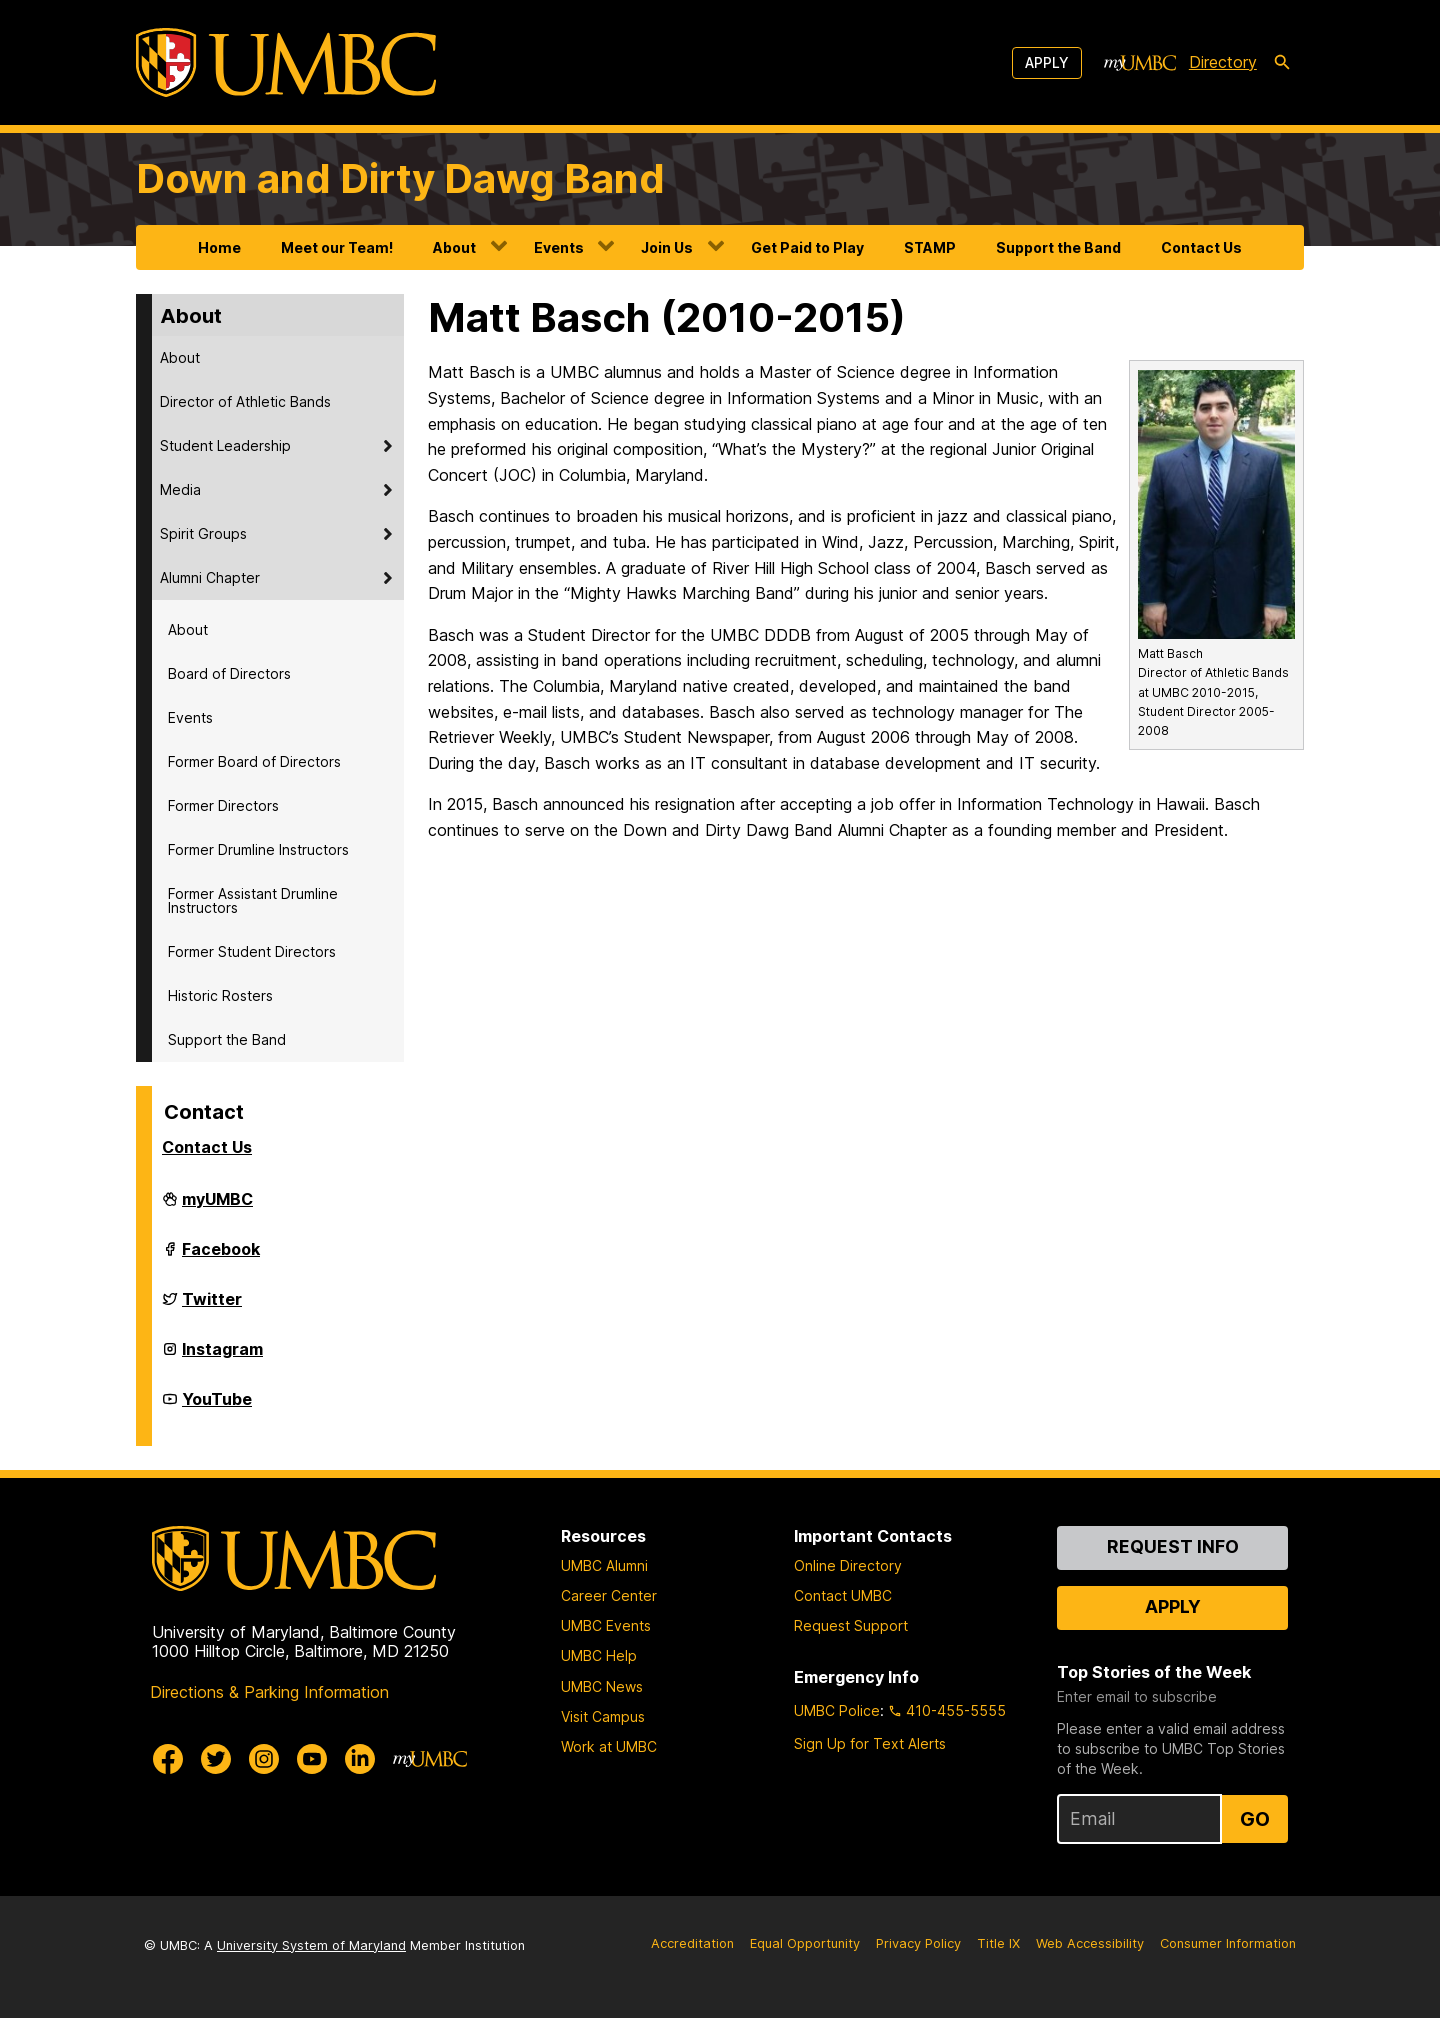 The image size is (1440, 2018). I want to click on Title IX, so click(998, 1943).